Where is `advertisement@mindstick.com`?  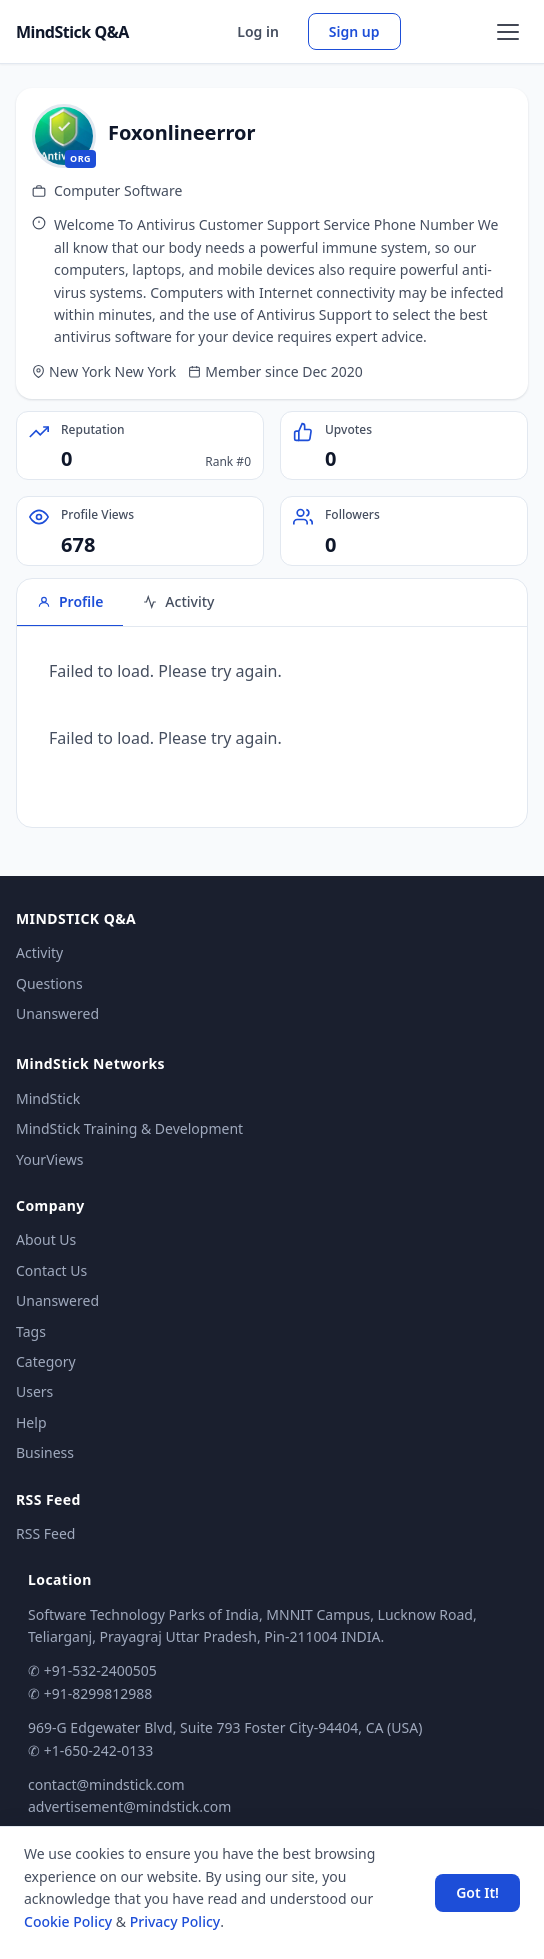 advertisement@mindstick.com is located at coordinates (129, 1806).